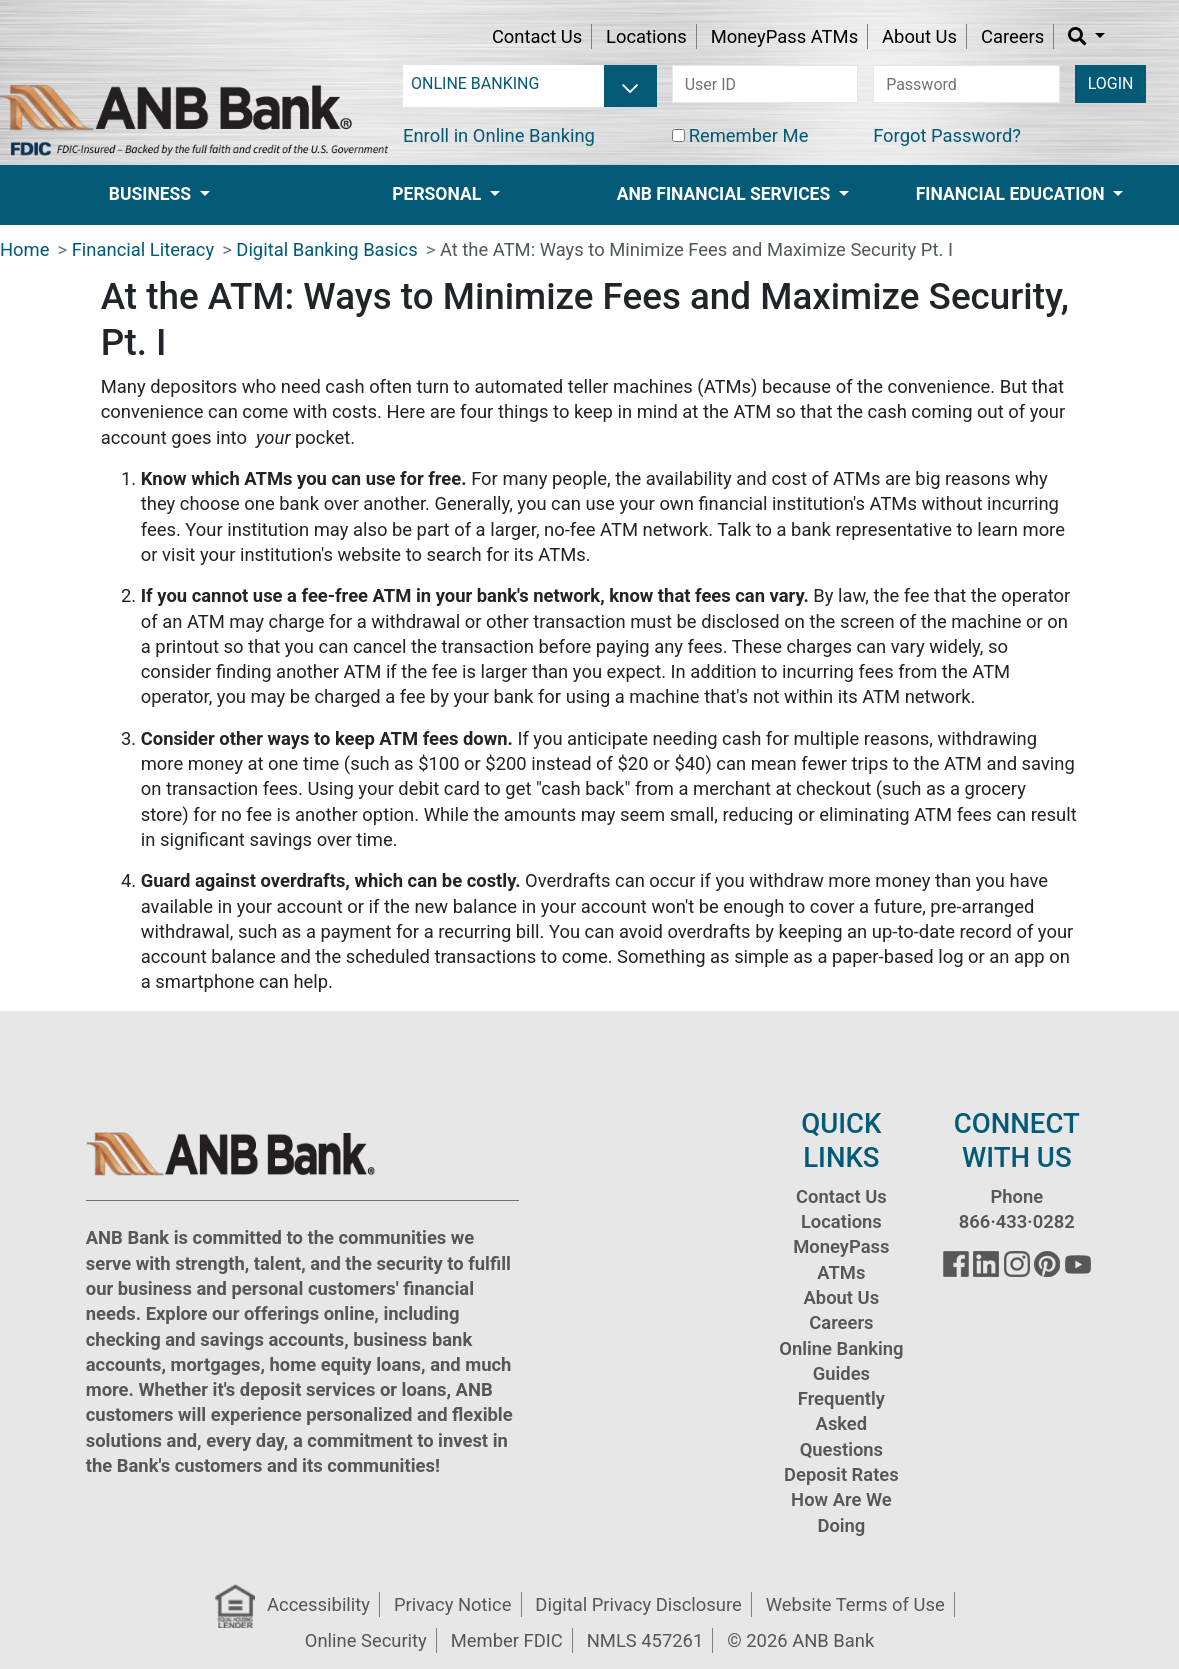 This screenshot has width=1179, height=1669. Describe the element at coordinates (1111, 83) in the screenshot. I see `LOGIN` at that location.